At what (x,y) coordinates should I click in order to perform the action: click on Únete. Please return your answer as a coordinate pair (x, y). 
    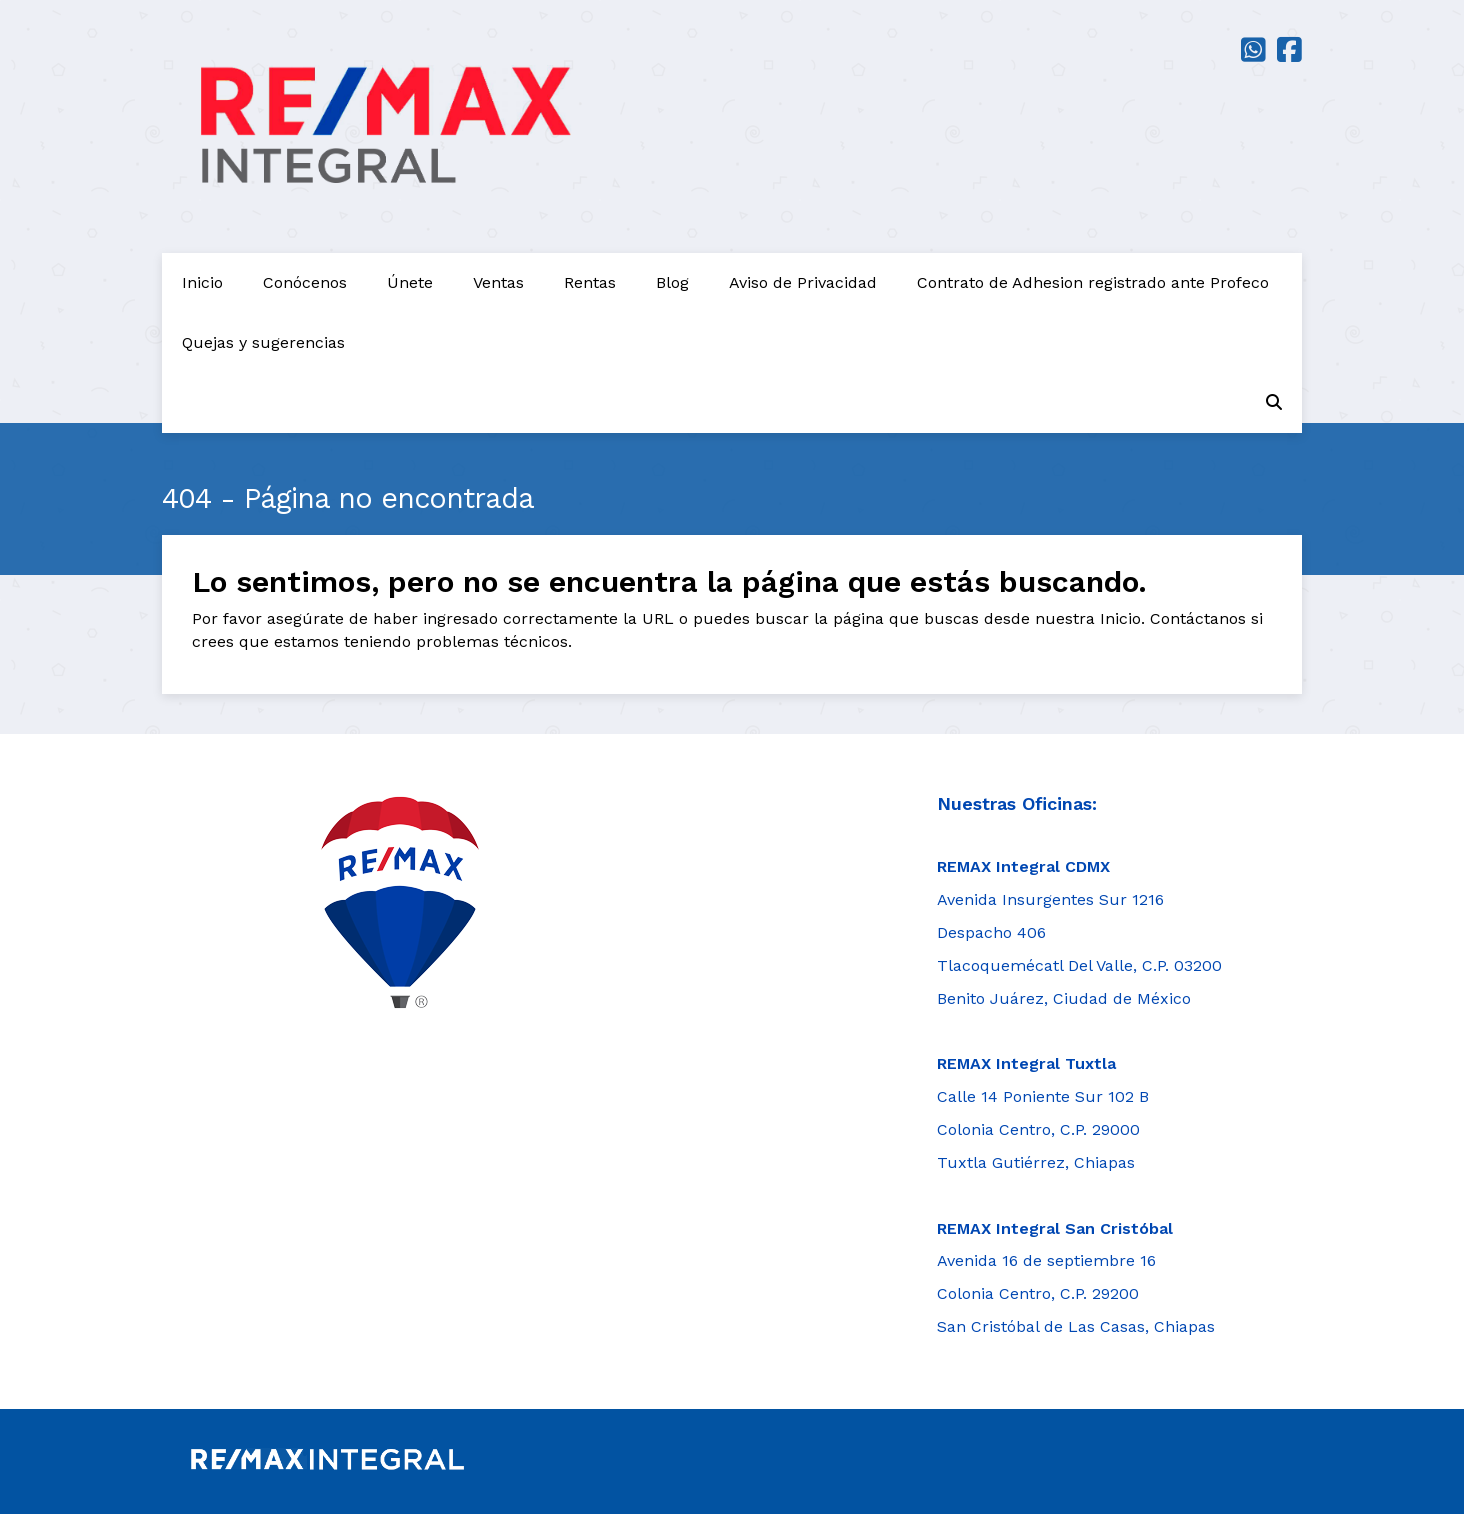
    Looking at the image, I should click on (410, 282).